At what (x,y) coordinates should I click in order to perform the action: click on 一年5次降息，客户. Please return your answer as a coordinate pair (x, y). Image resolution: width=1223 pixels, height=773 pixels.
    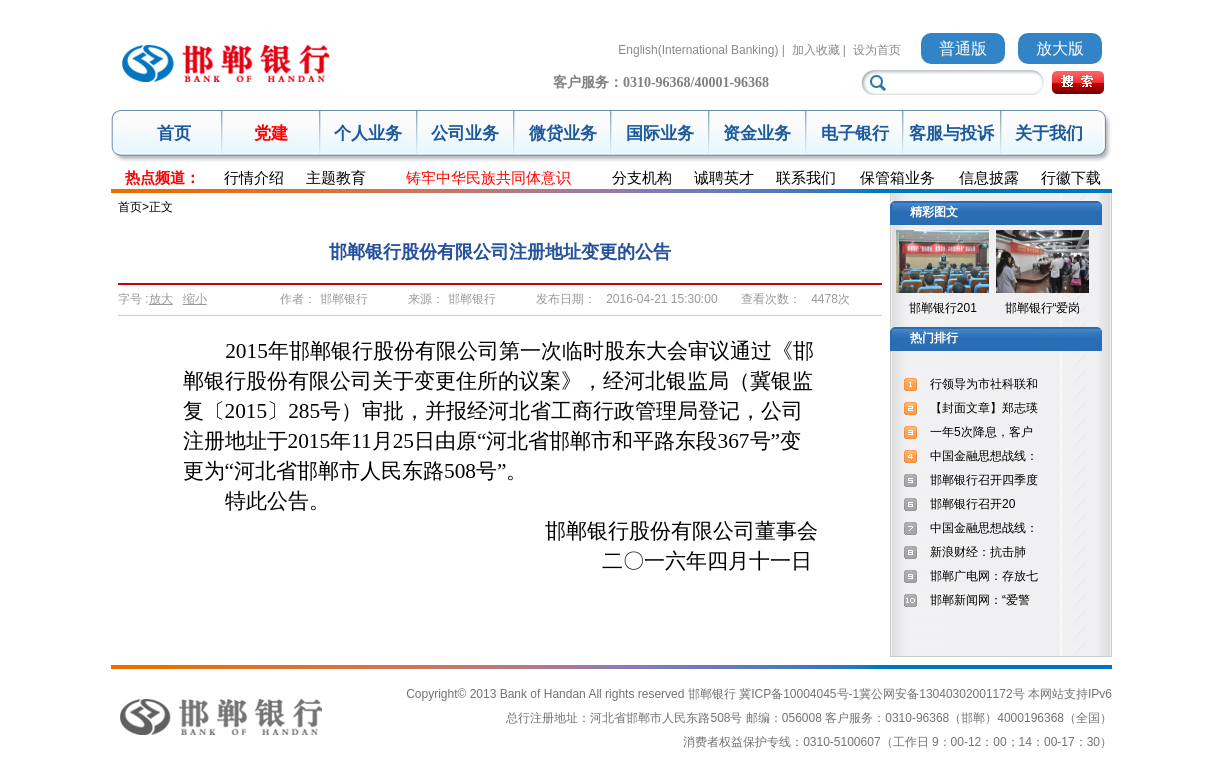
    Looking at the image, I should click on (981, 432).